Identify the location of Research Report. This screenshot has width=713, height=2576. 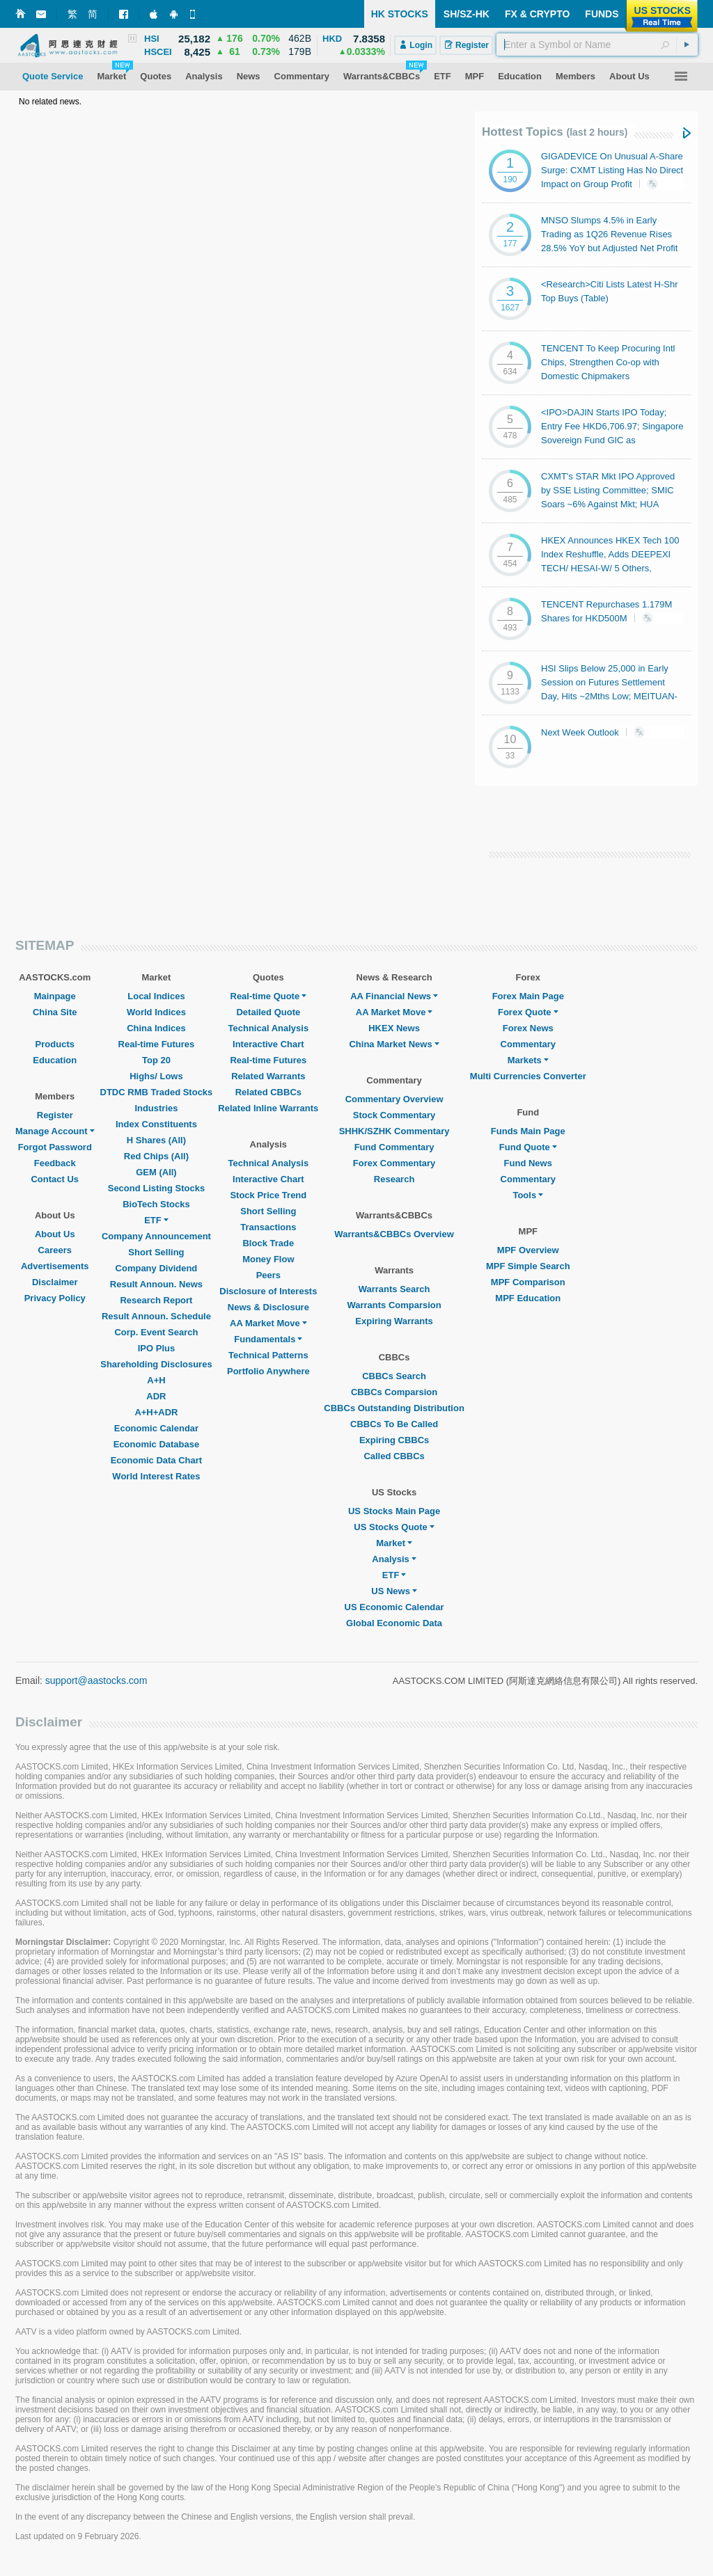
(156, 1300).